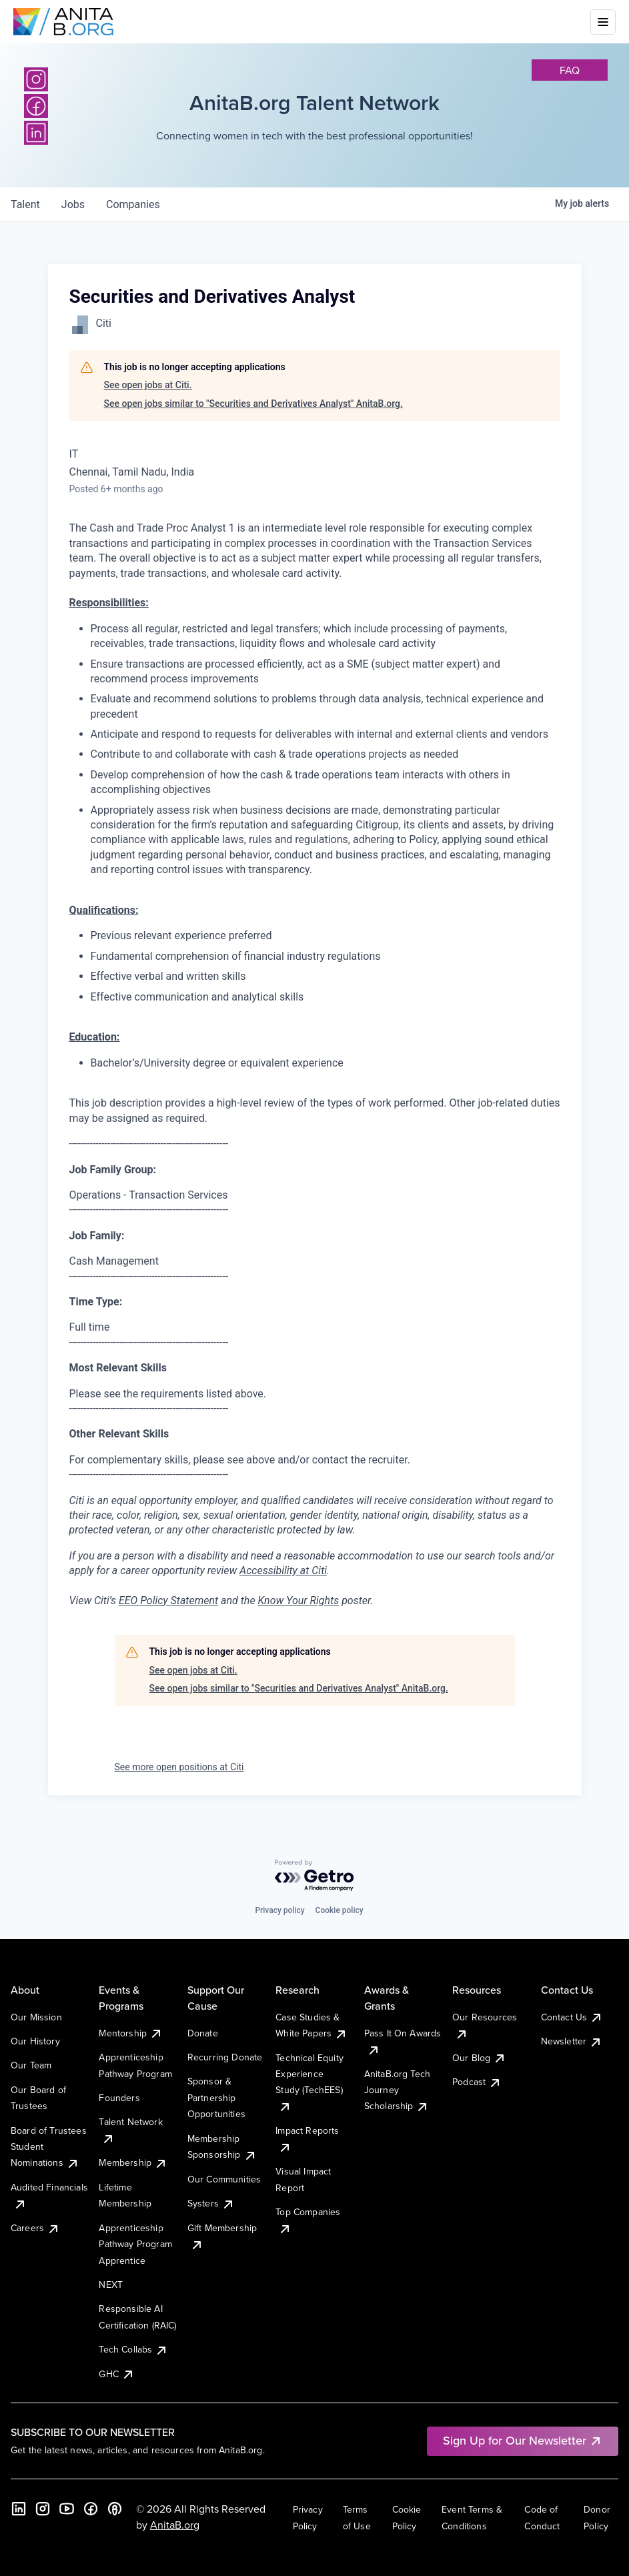  I want to click on Careers, so click(35, 2227).